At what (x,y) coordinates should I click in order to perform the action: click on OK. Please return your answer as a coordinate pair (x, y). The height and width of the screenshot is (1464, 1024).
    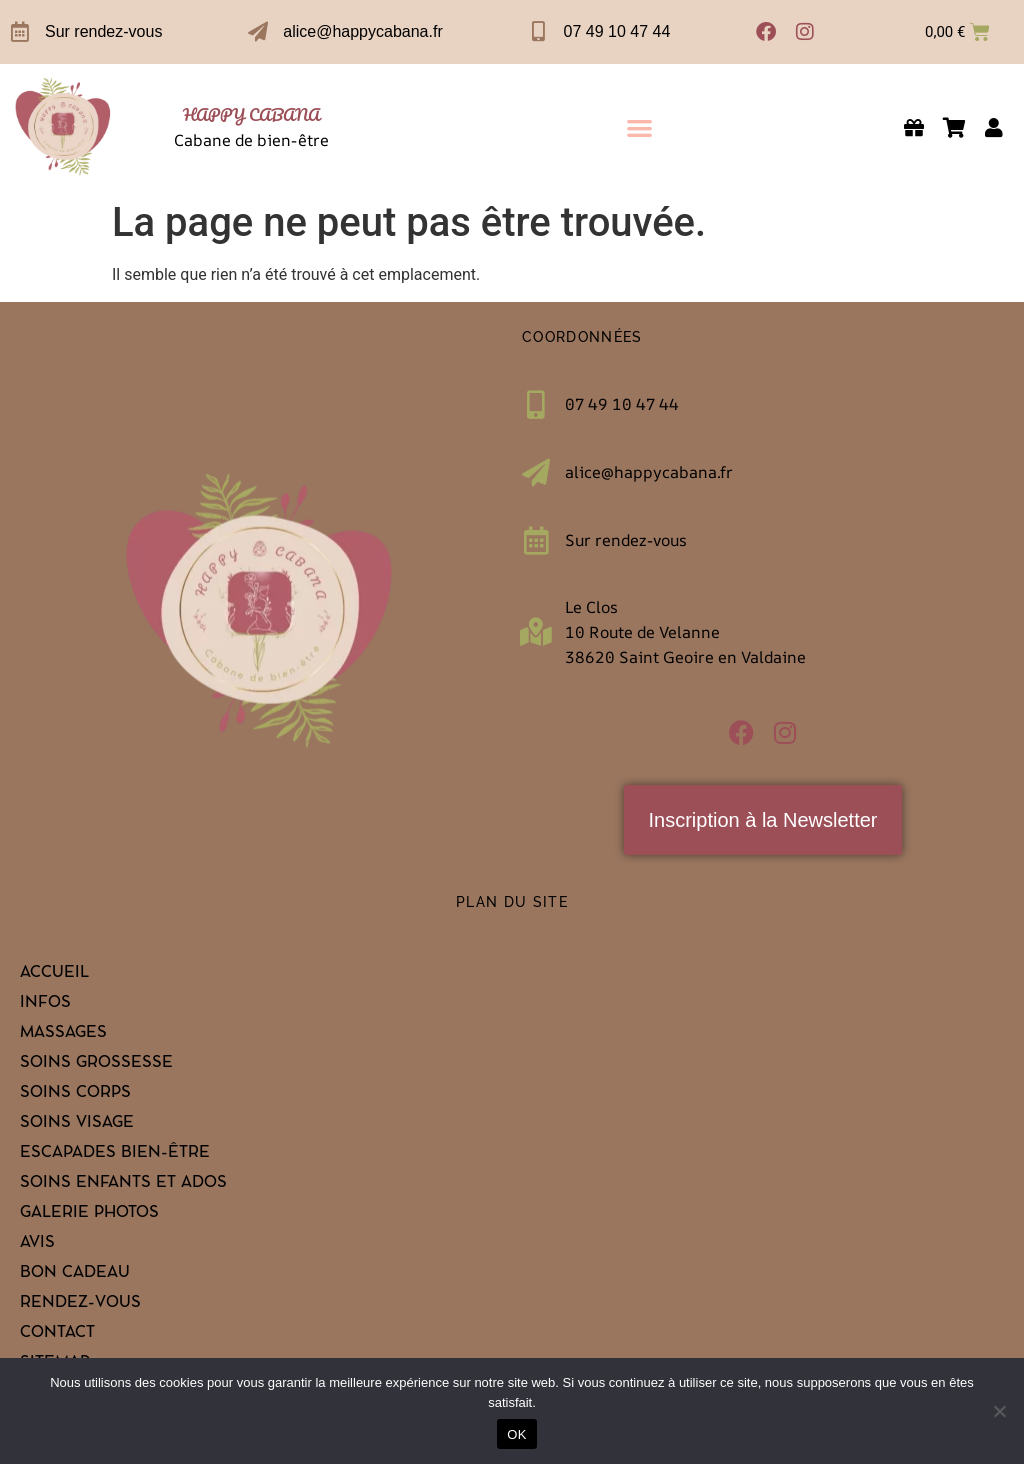
    Looking at the image, I should click on (516, 1434).